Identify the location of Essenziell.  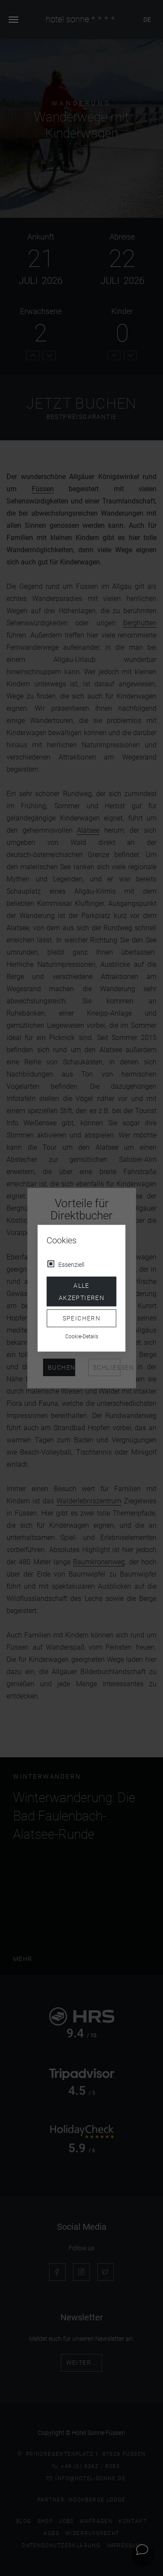
(71, 1264).